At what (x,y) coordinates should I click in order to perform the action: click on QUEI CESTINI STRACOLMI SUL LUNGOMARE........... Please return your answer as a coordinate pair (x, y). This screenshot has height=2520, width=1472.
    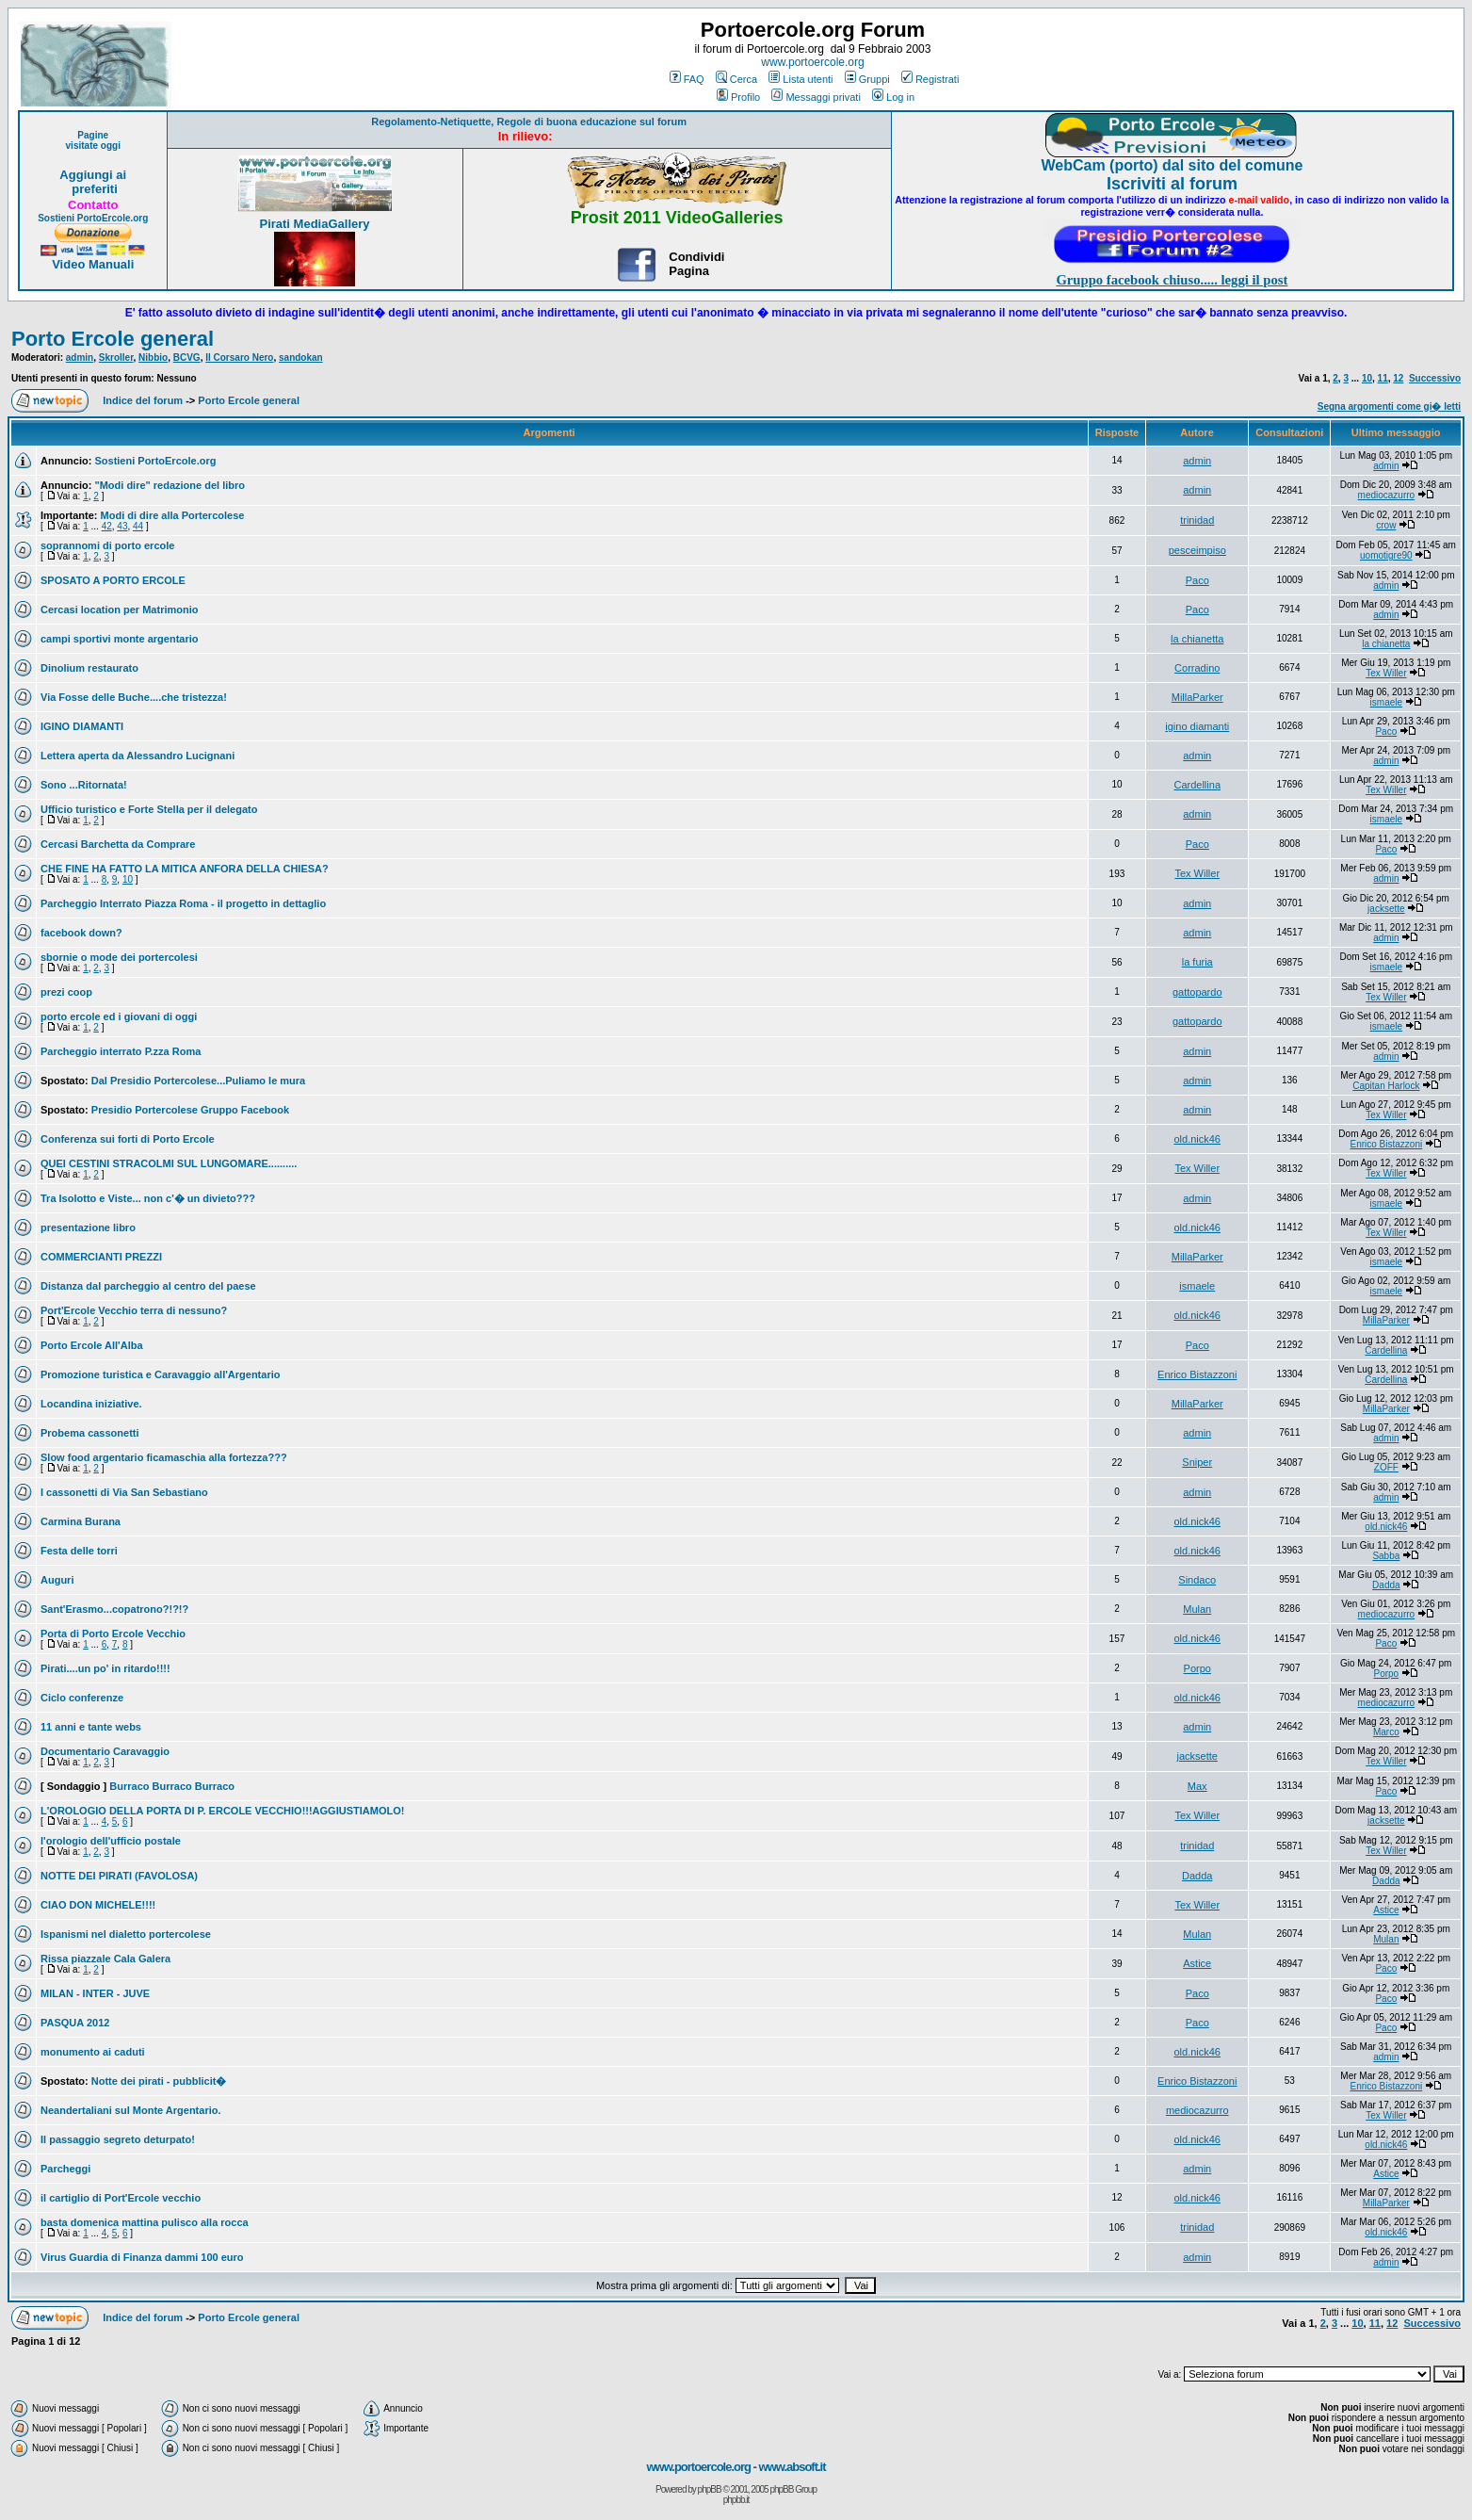
    Looking at the image, I should click on (168, 1163).